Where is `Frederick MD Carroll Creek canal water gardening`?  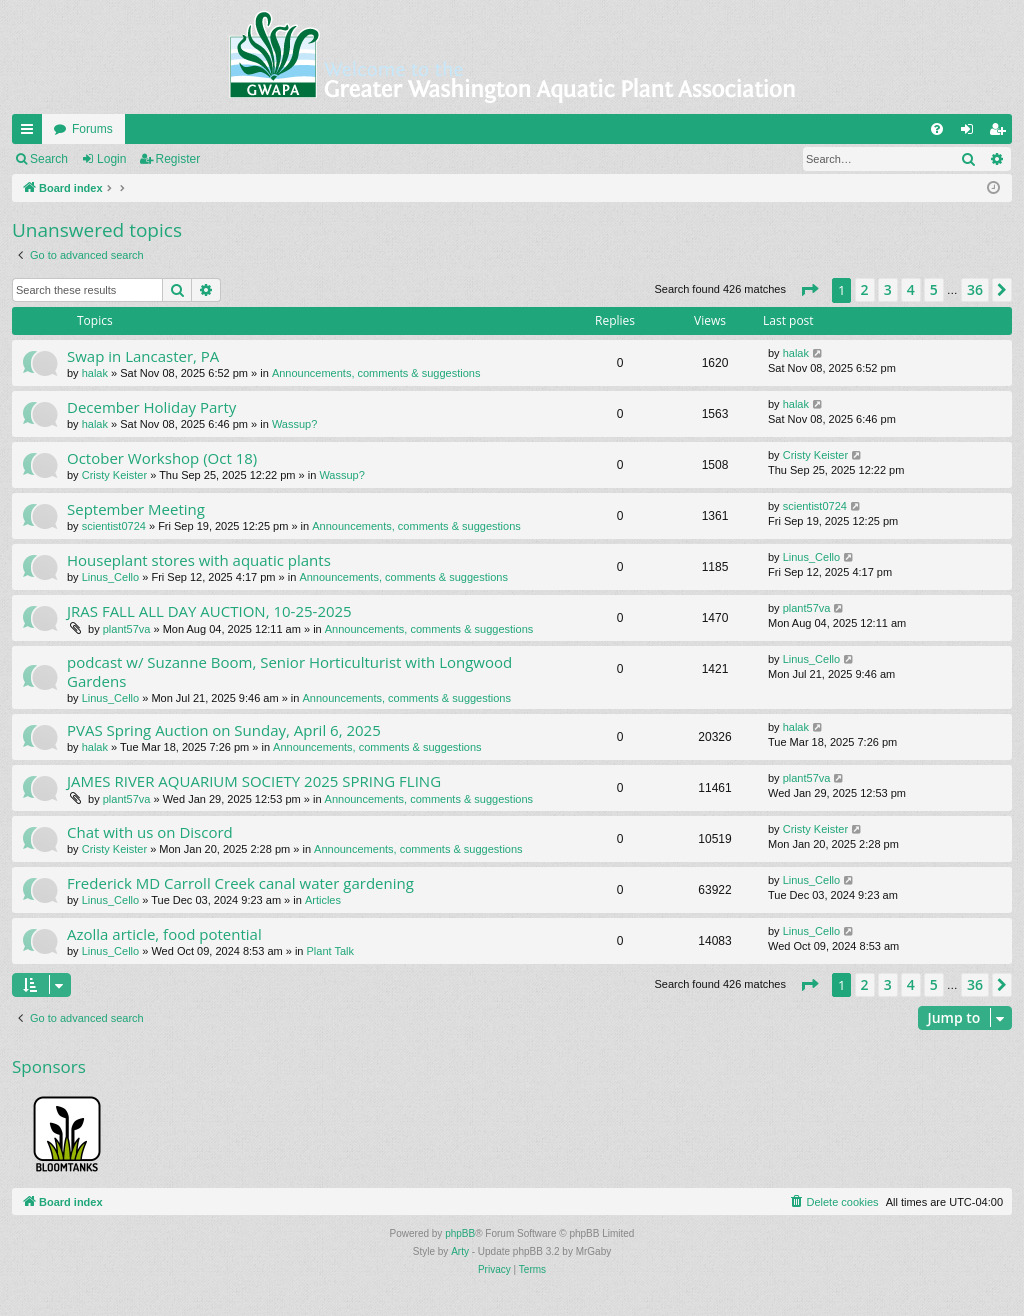 Frederick MD Carroll Creek canal water gardening is located at coordinates (240, 883).